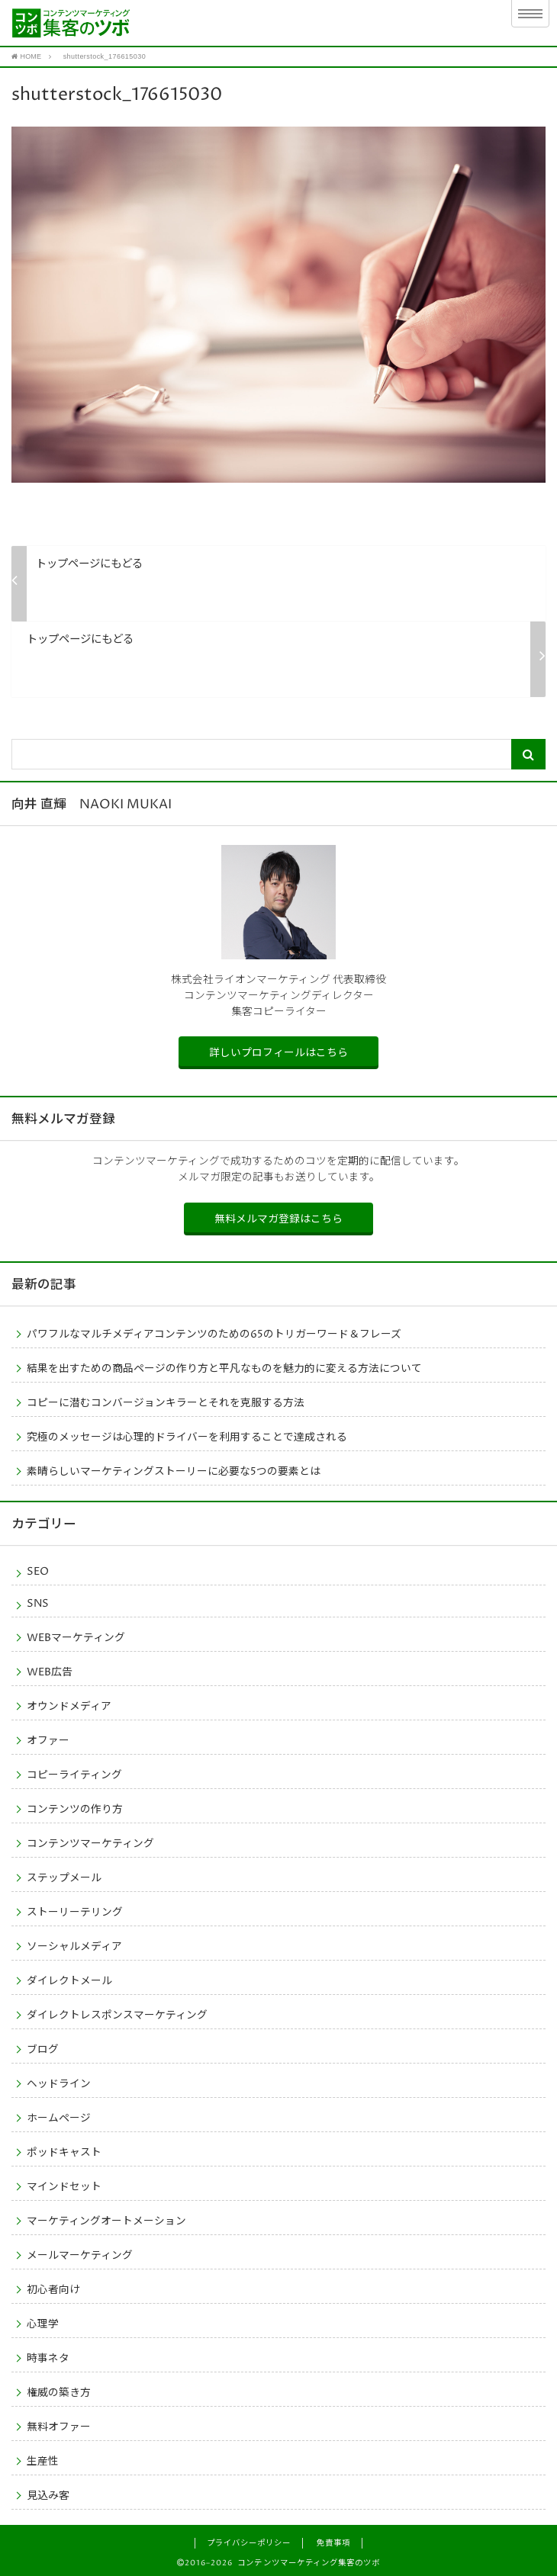 The width and height of the screenshot is (557, 2576). What do you see at coordinates (48, 2496) in the screenshot?
I see `見込み客` at bounding box center [48, 2496].